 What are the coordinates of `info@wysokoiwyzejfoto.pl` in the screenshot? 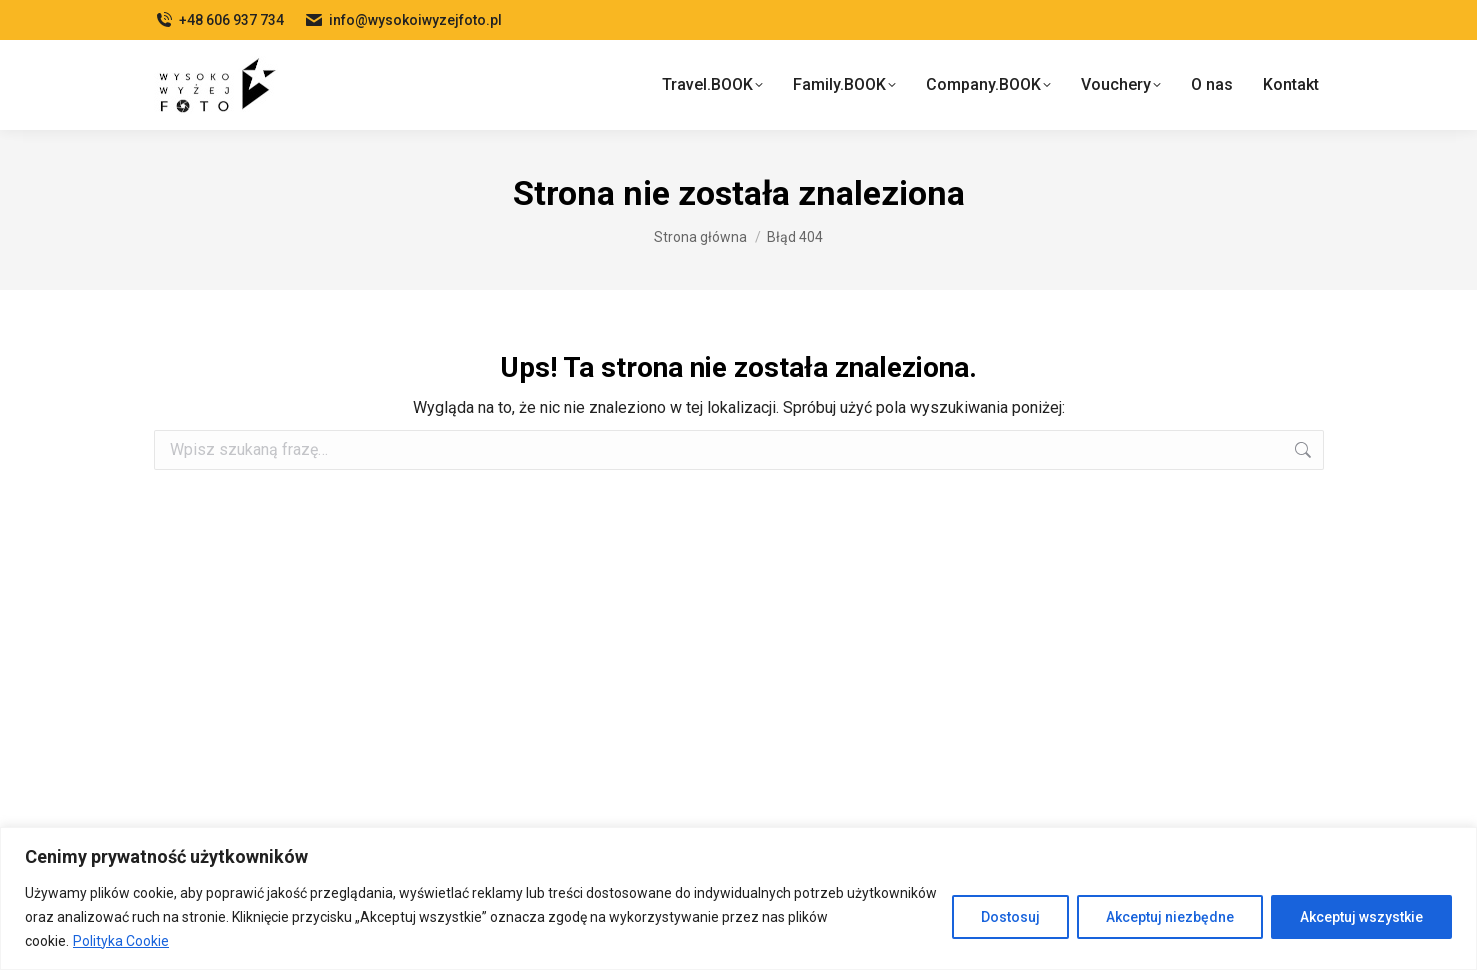 It's located at (403, 20).